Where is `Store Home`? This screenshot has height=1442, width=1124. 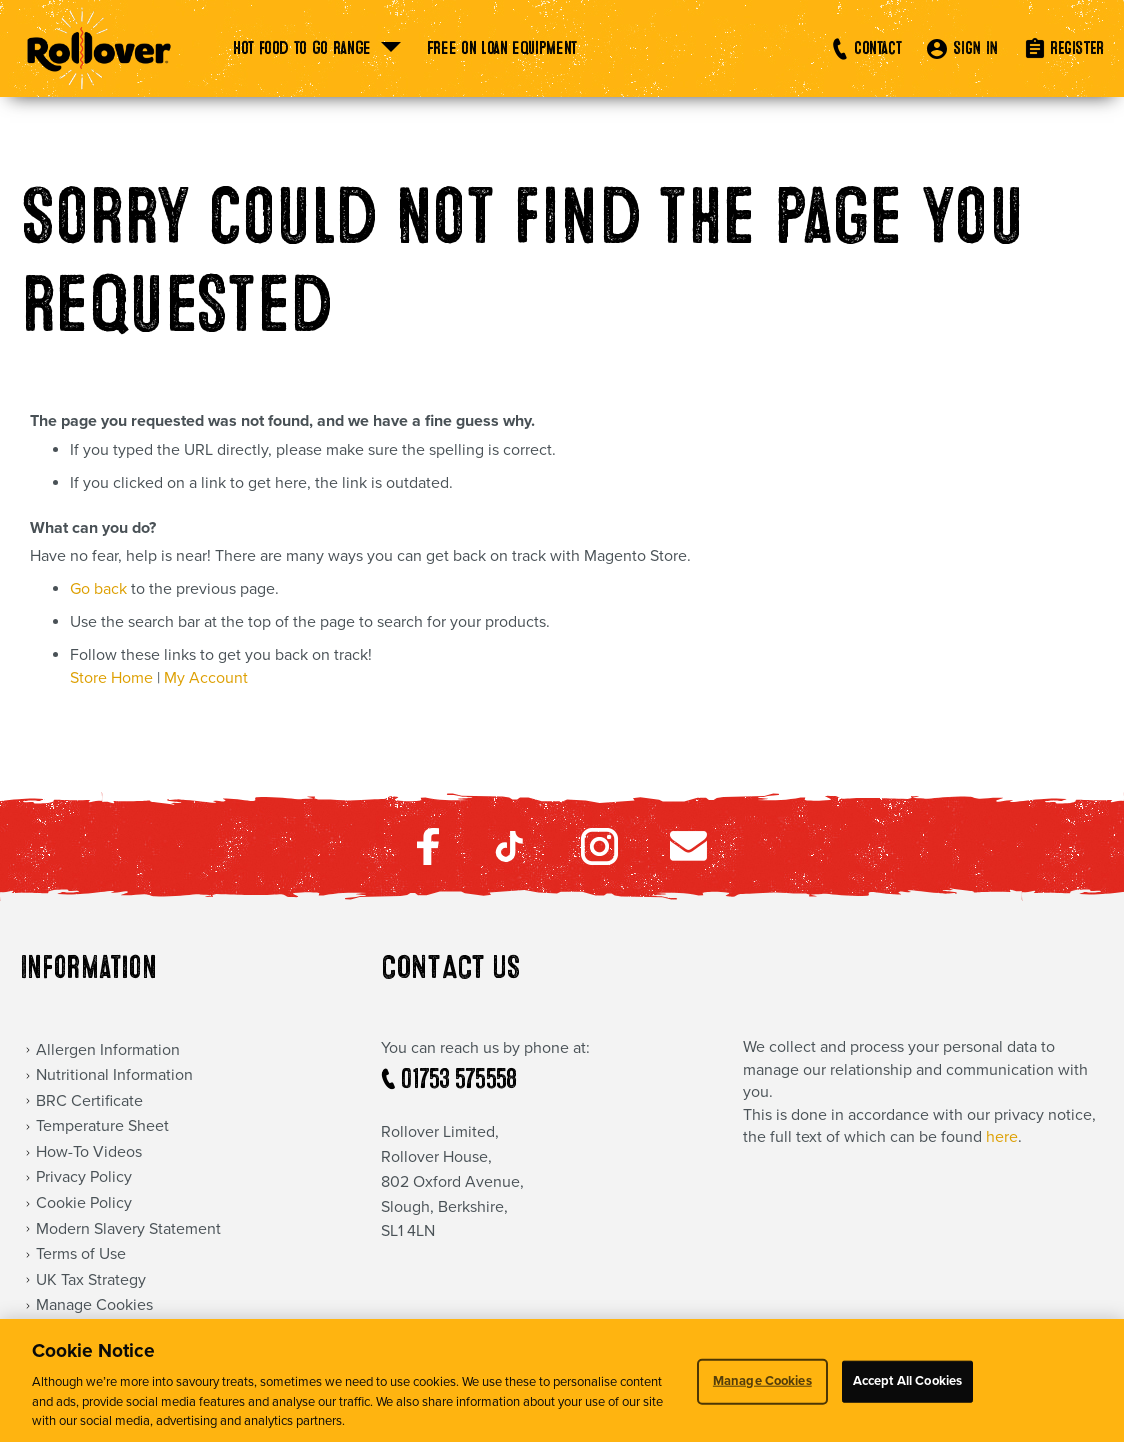 Store Home is located at coordinates (111, 678).